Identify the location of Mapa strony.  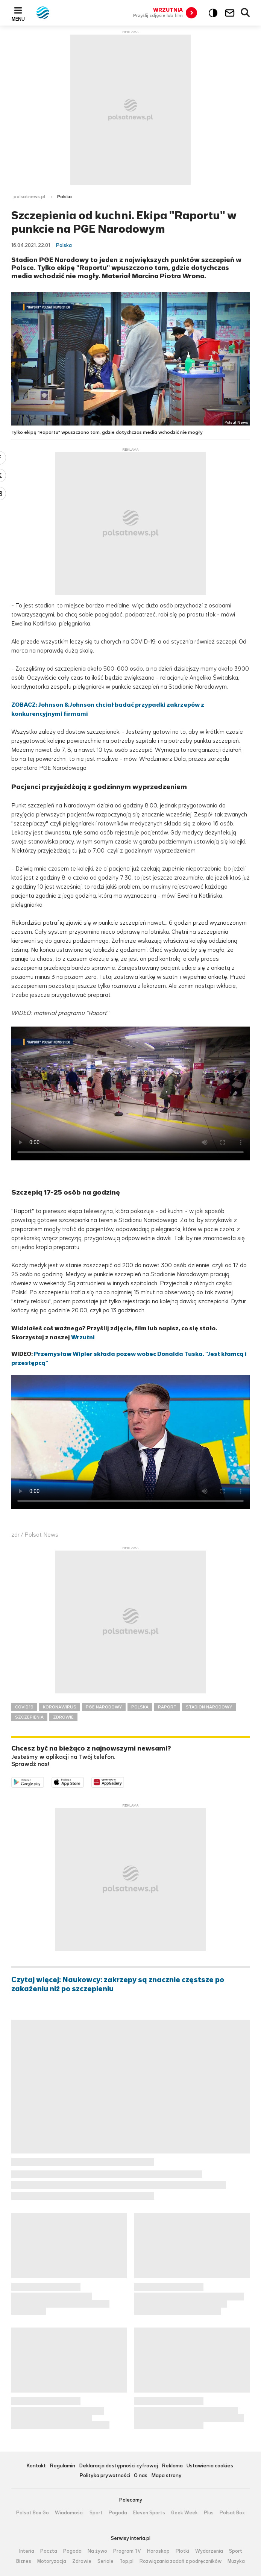
(166, 2476).